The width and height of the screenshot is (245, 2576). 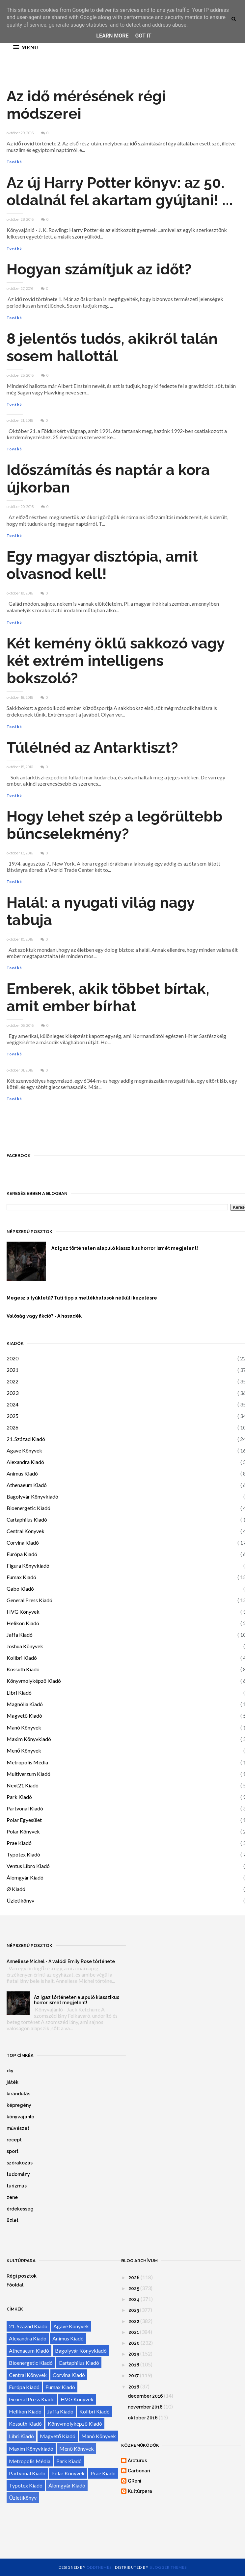 What do you see at coordinates (133, 2364) in the screenshot?
I see `2018` at bounding box center [133, 2364].